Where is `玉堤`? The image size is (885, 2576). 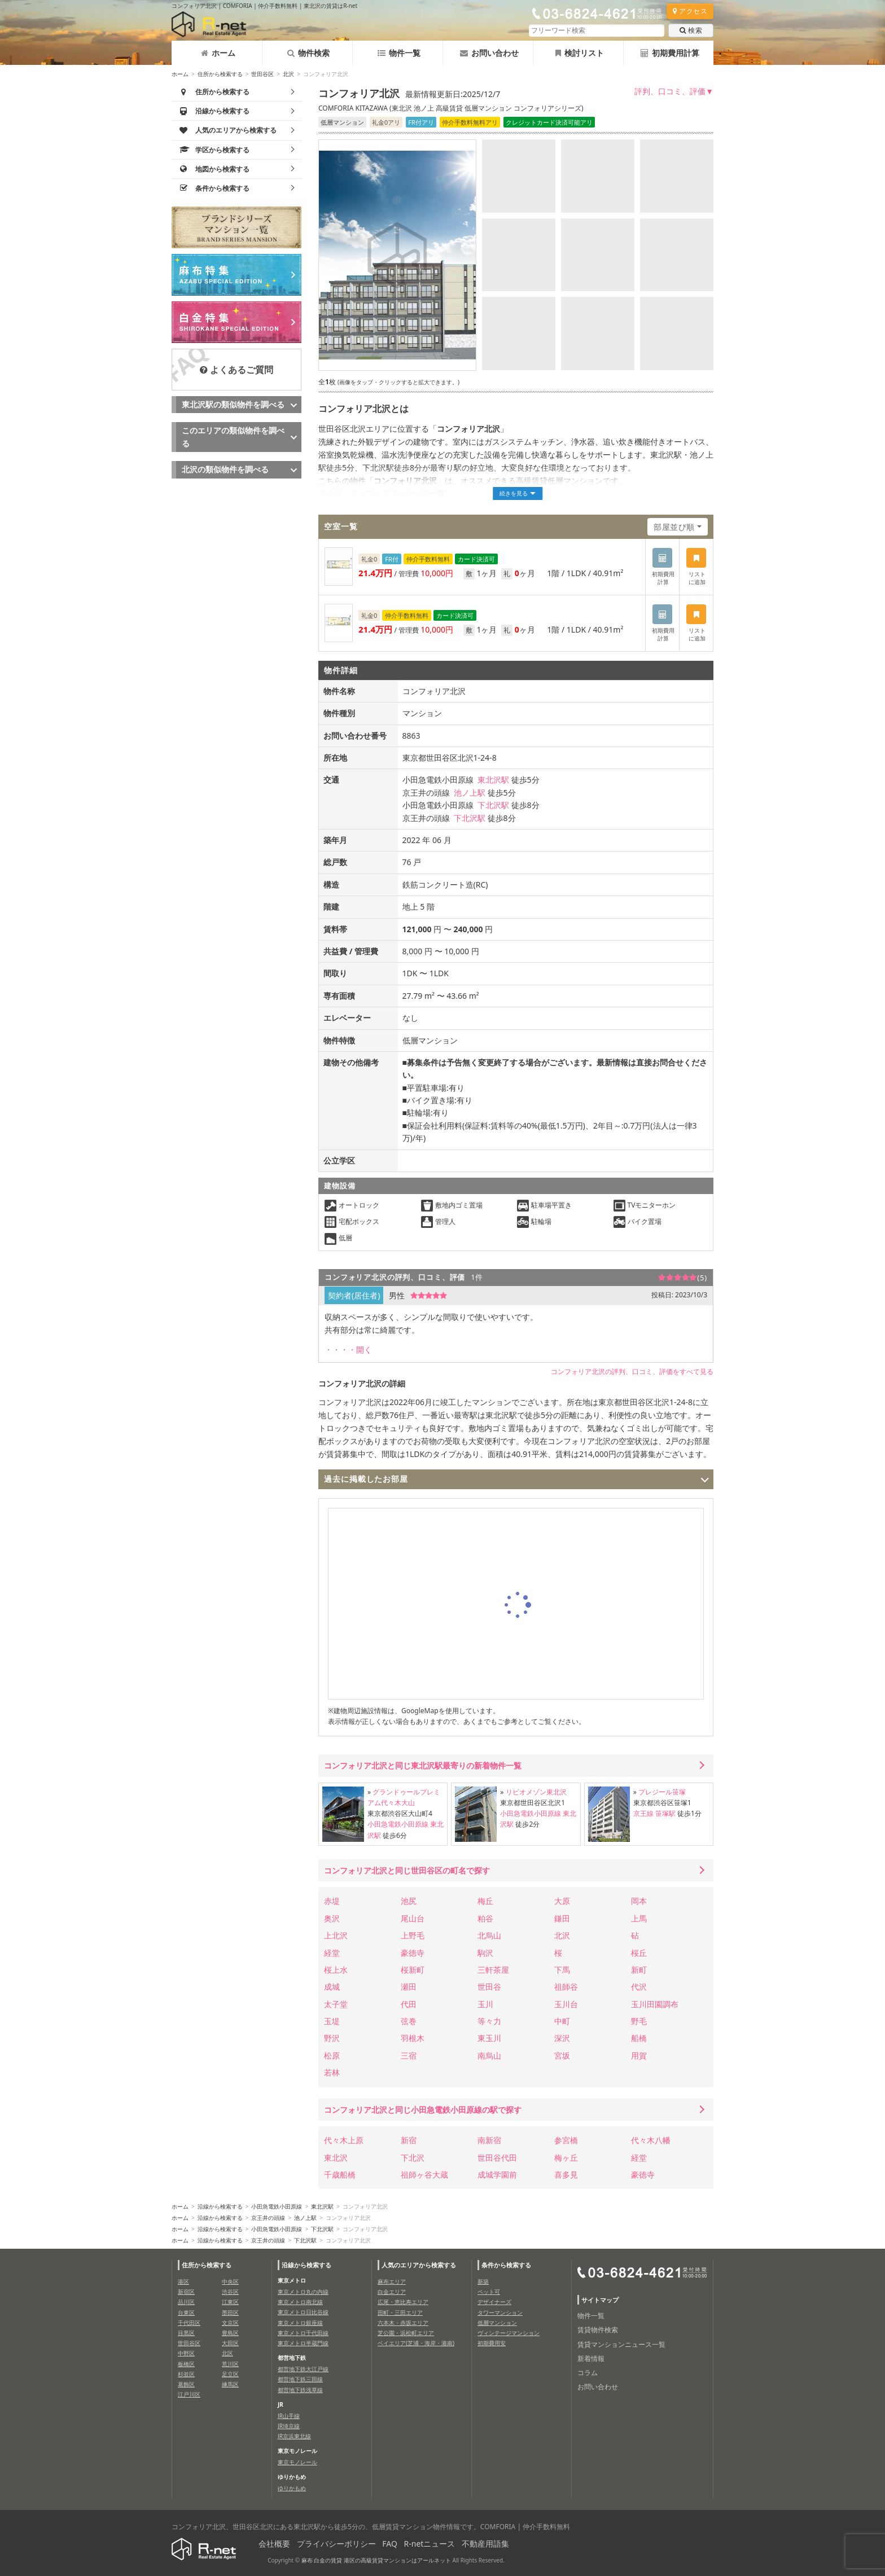 玉堤 is located at coordinates (332, 2021).